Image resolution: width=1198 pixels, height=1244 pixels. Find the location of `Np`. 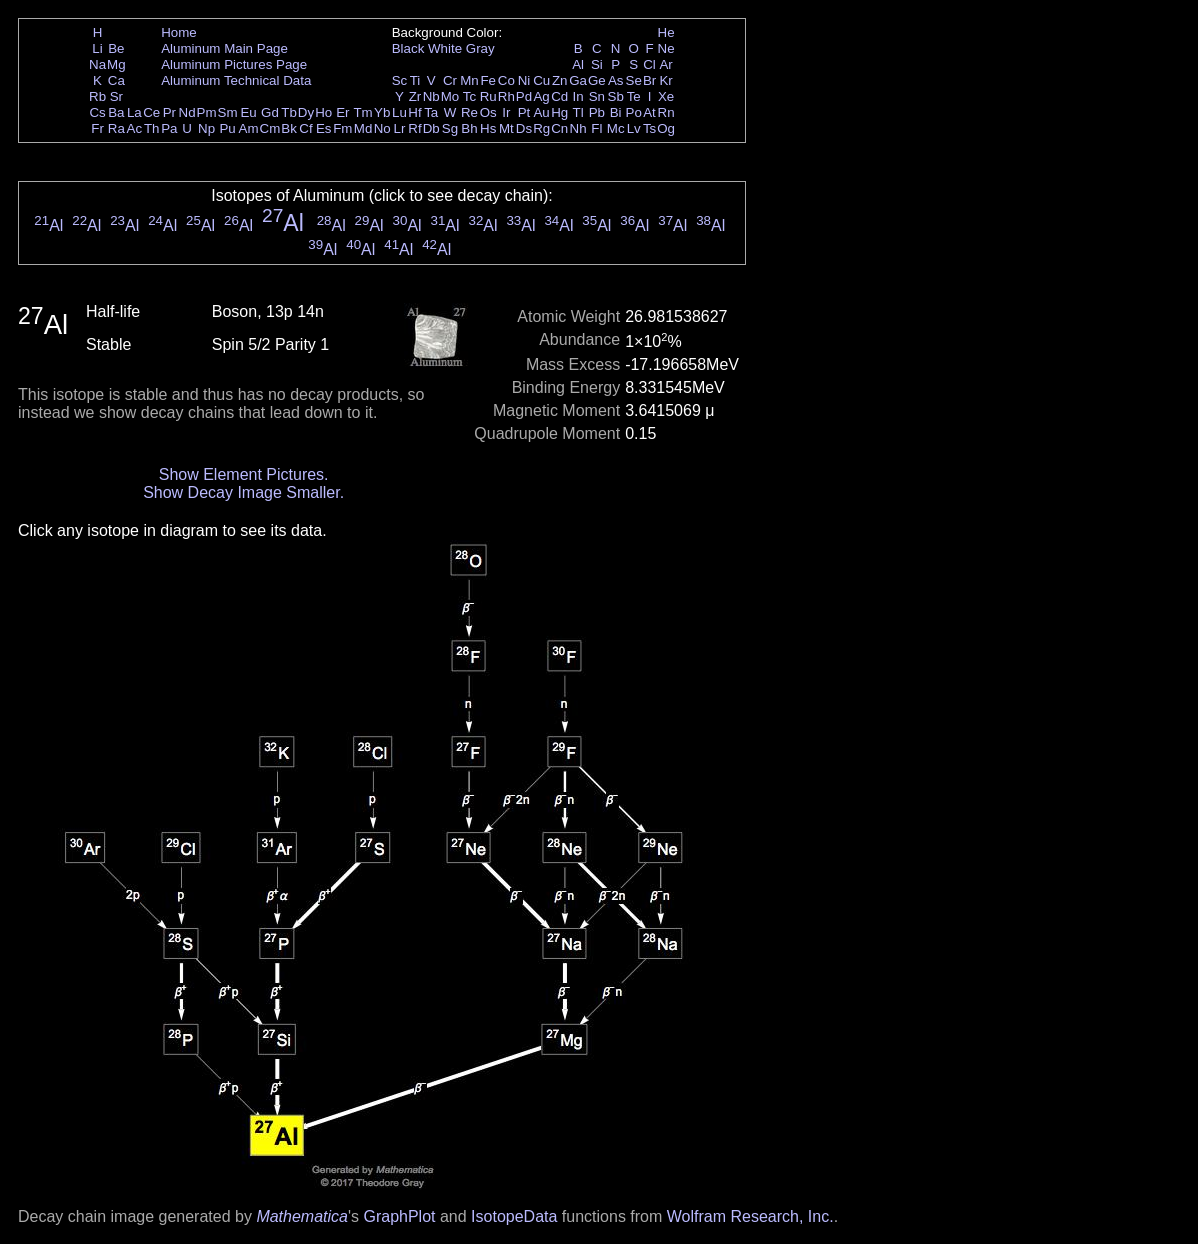

Np is located at coordinates (206, 128).